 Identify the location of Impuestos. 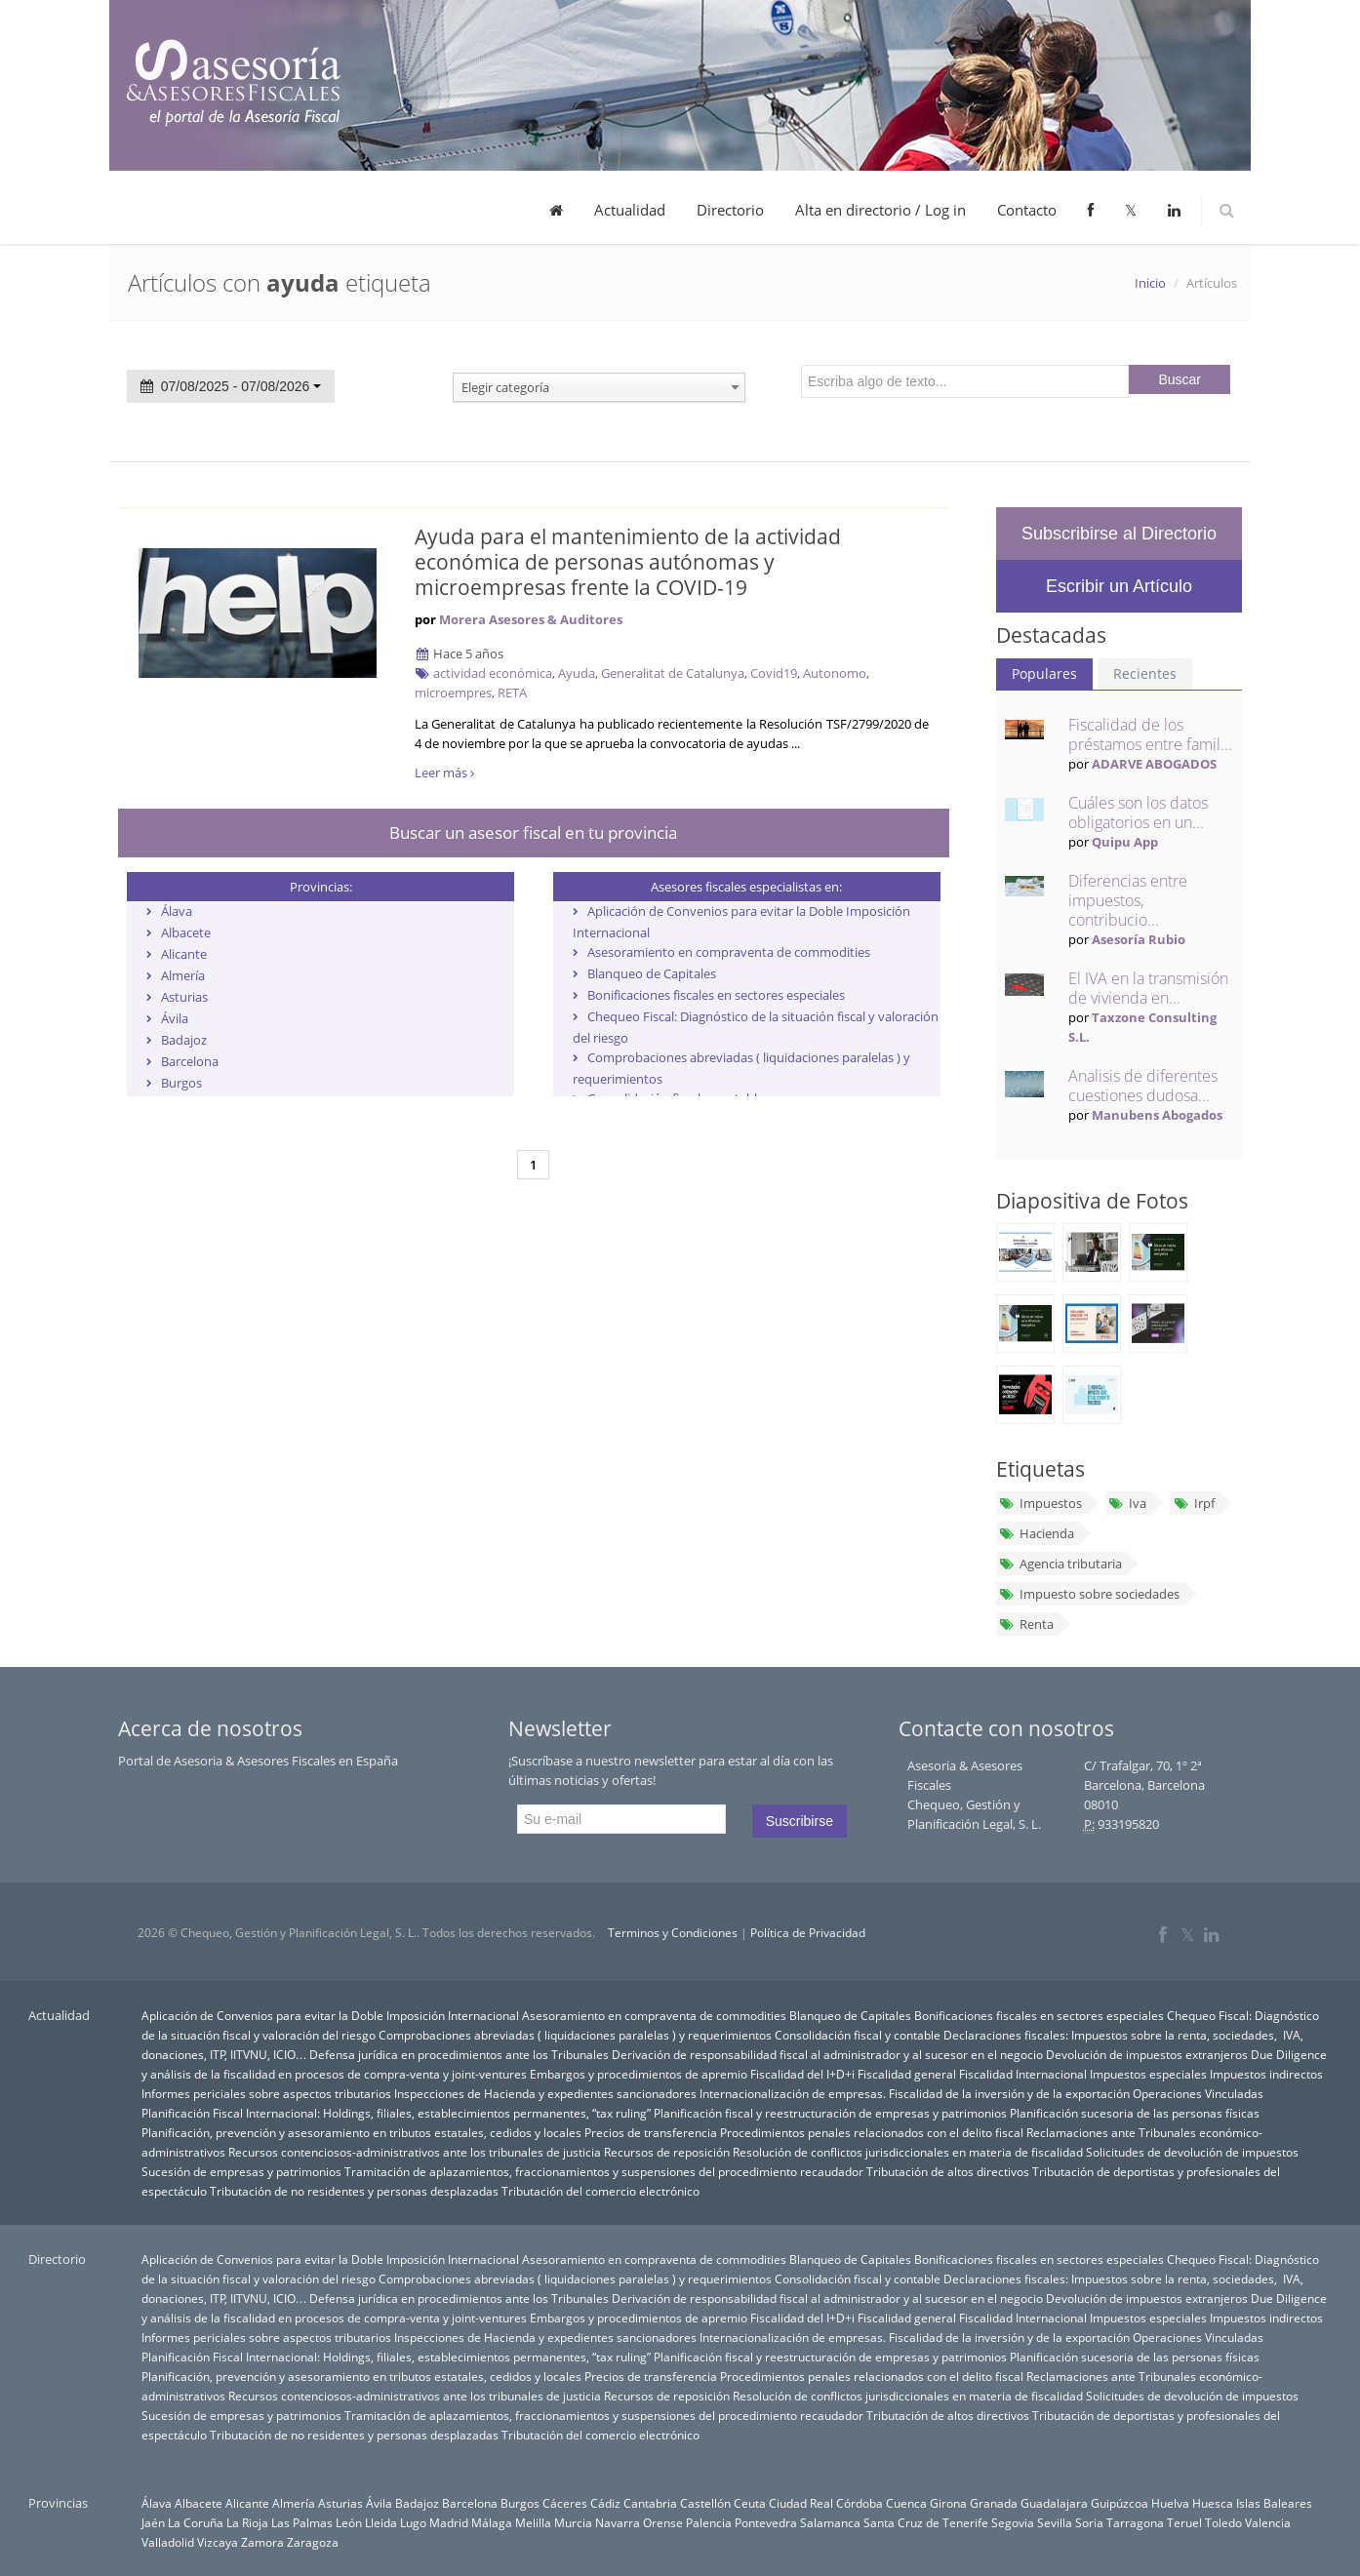
(1040, 1503).